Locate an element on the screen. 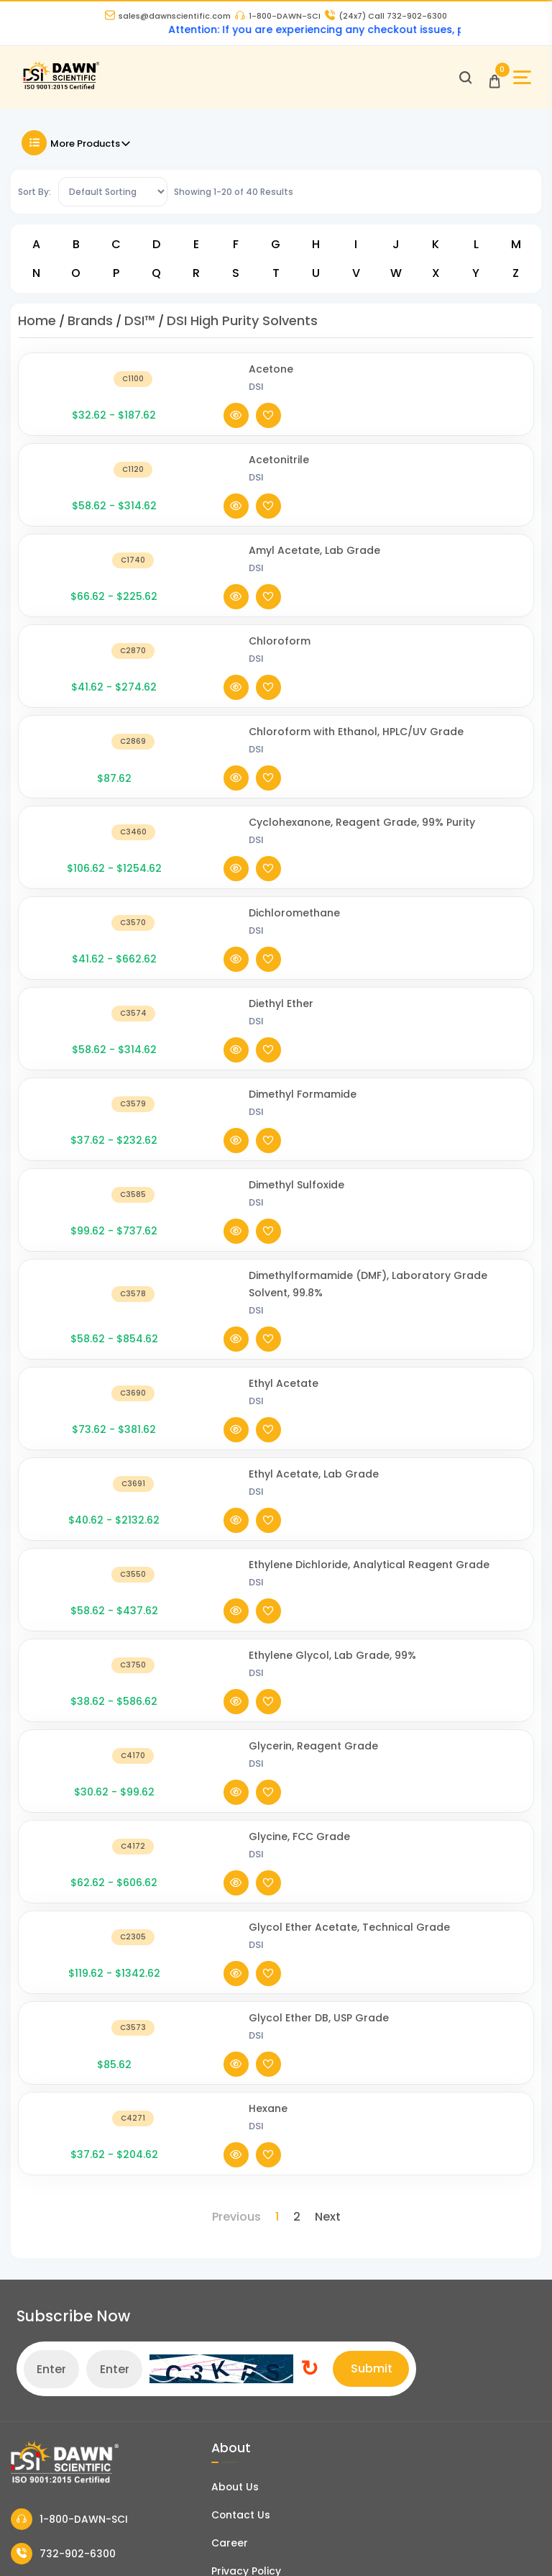 Image resolution: width=552 pixels, height=2576 pixels. DCAT Week 2026 is located at coordinates (235, 2174).